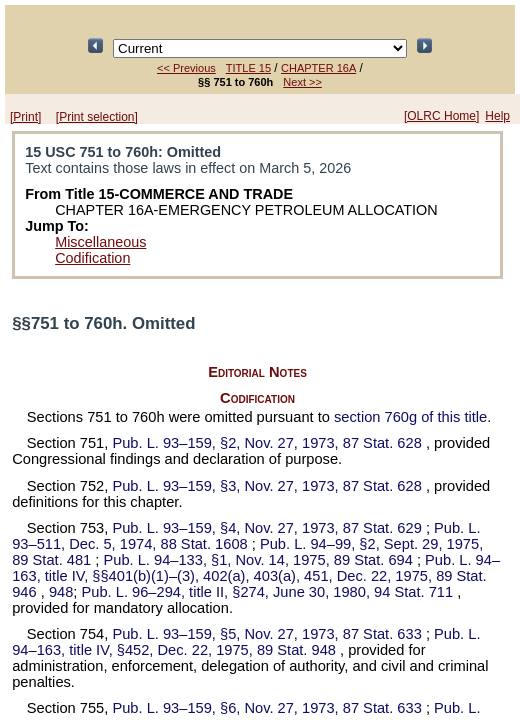 The image size is (520, 720). I want to click on title IV, §§401(b)(1)–(3), 402(a), 403(a), 451, Dec. 22, 1975,, so click(256, 576).